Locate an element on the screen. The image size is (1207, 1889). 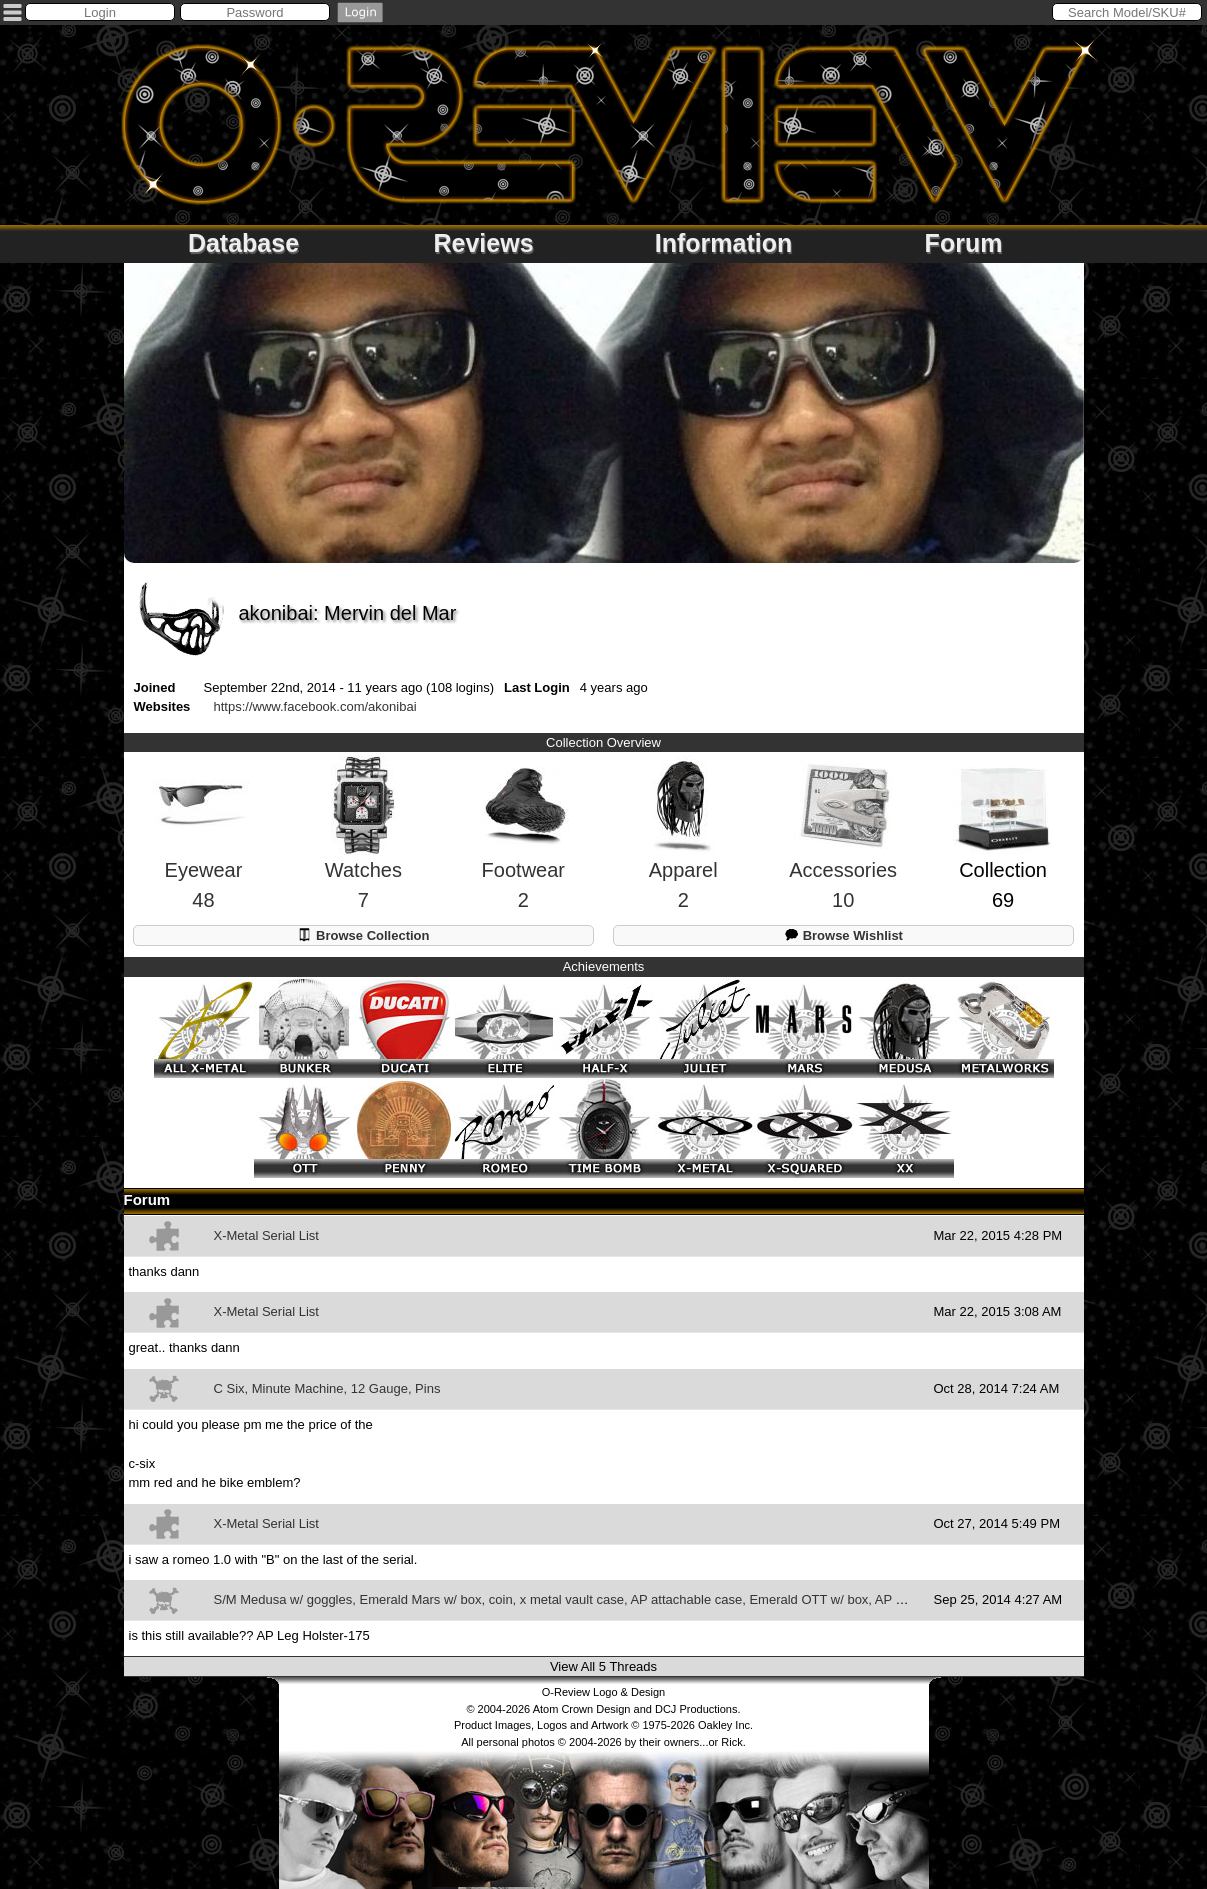
Eyewear48 is located at coordinates (203, 852).